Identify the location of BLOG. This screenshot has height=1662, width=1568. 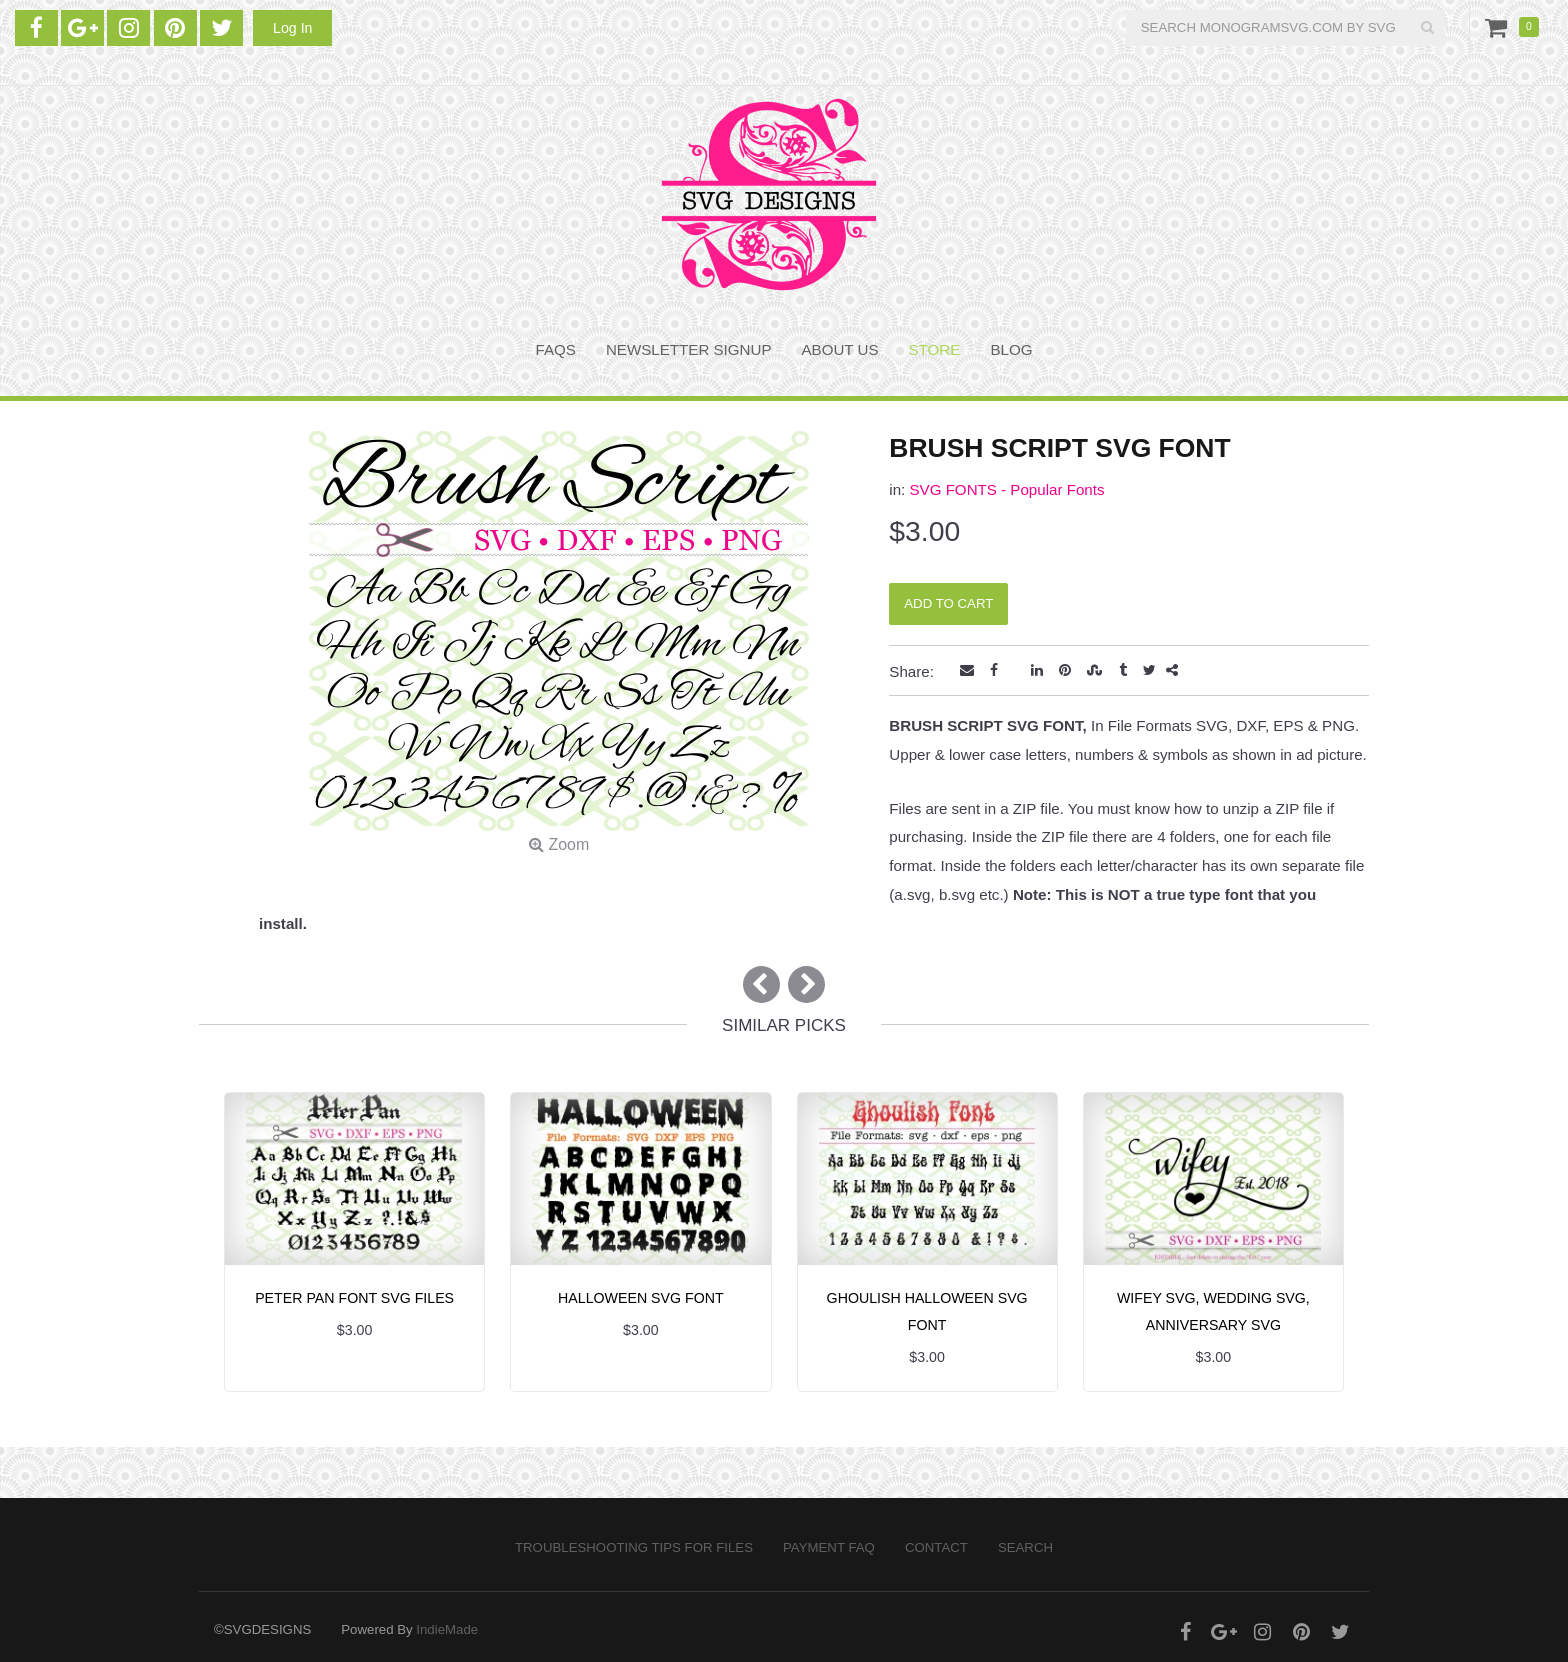
(1011, 349).